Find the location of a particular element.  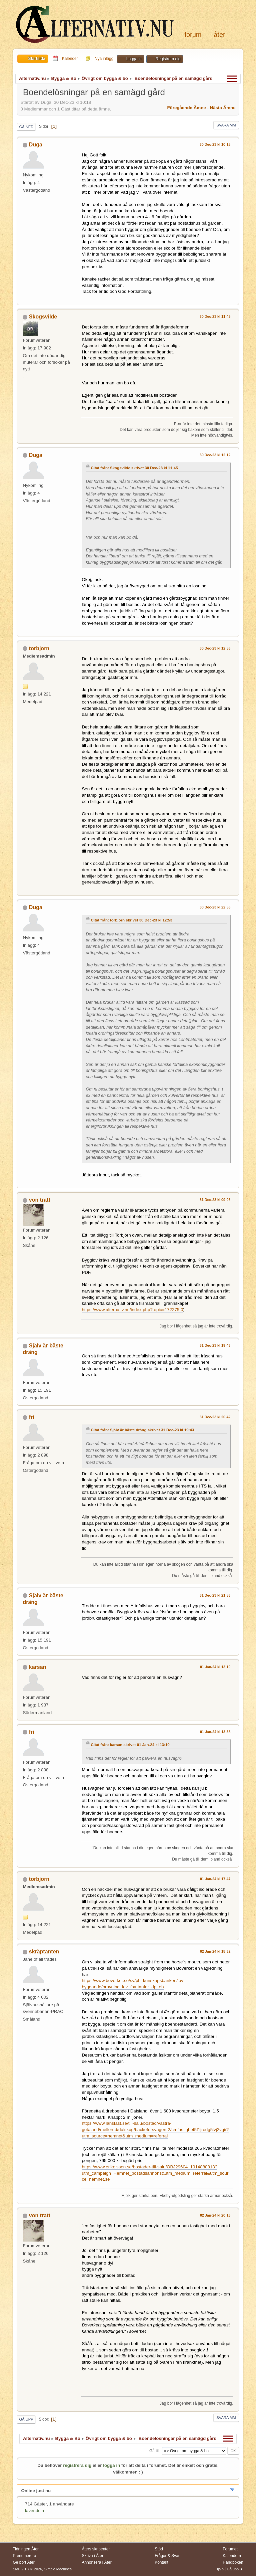

logga in is located at coordinates (111, 2465).